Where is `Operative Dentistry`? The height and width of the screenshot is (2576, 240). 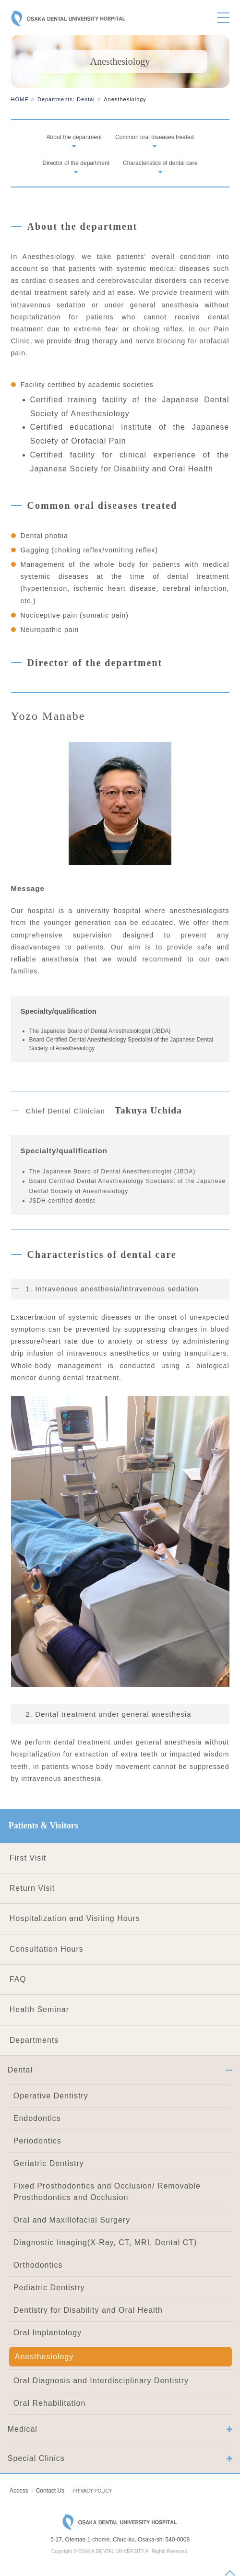
Operative Dentistry is located at coordinates (50, 2096).